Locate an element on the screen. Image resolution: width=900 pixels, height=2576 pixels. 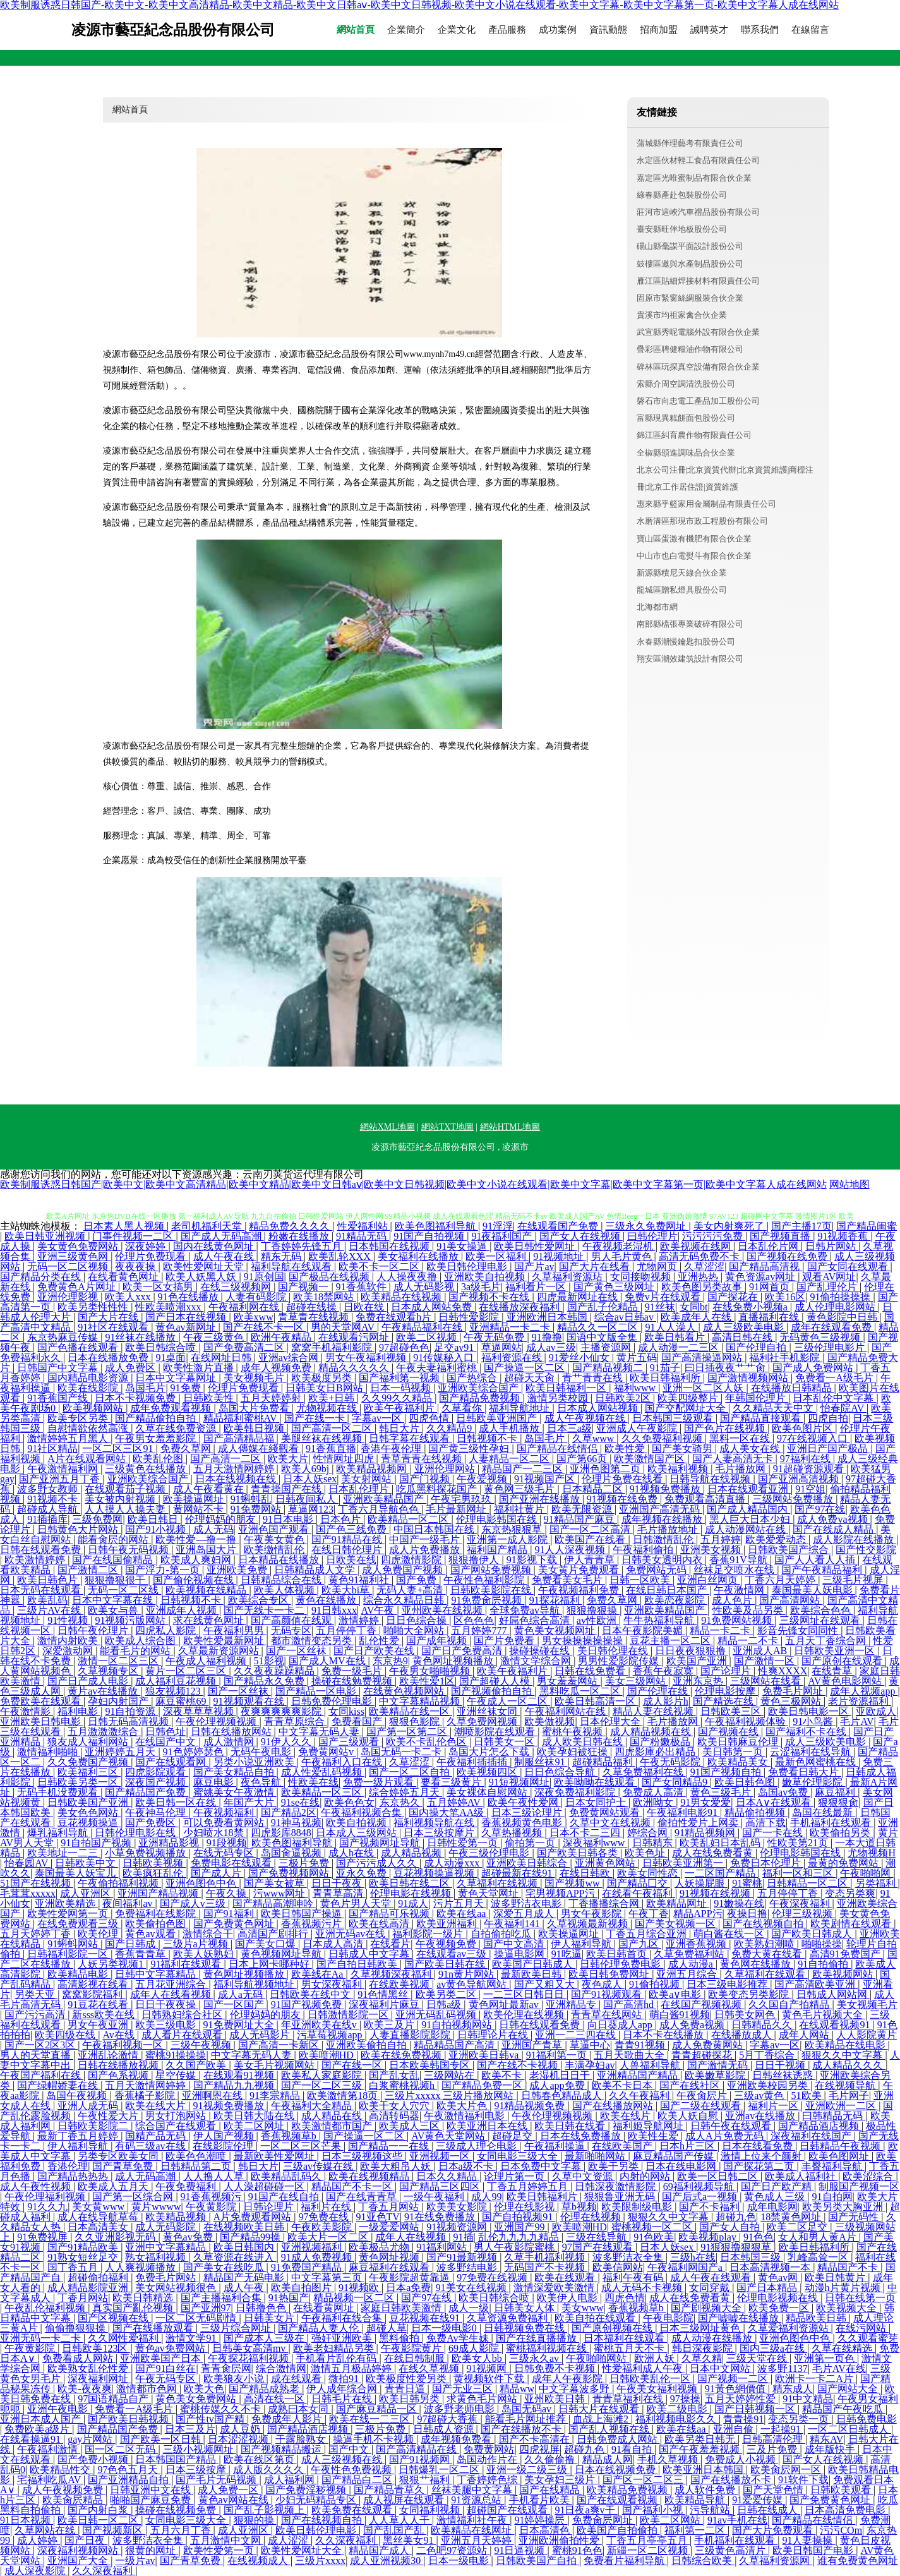
深夜免费福利影院 is located at coordinates (576, 1792).